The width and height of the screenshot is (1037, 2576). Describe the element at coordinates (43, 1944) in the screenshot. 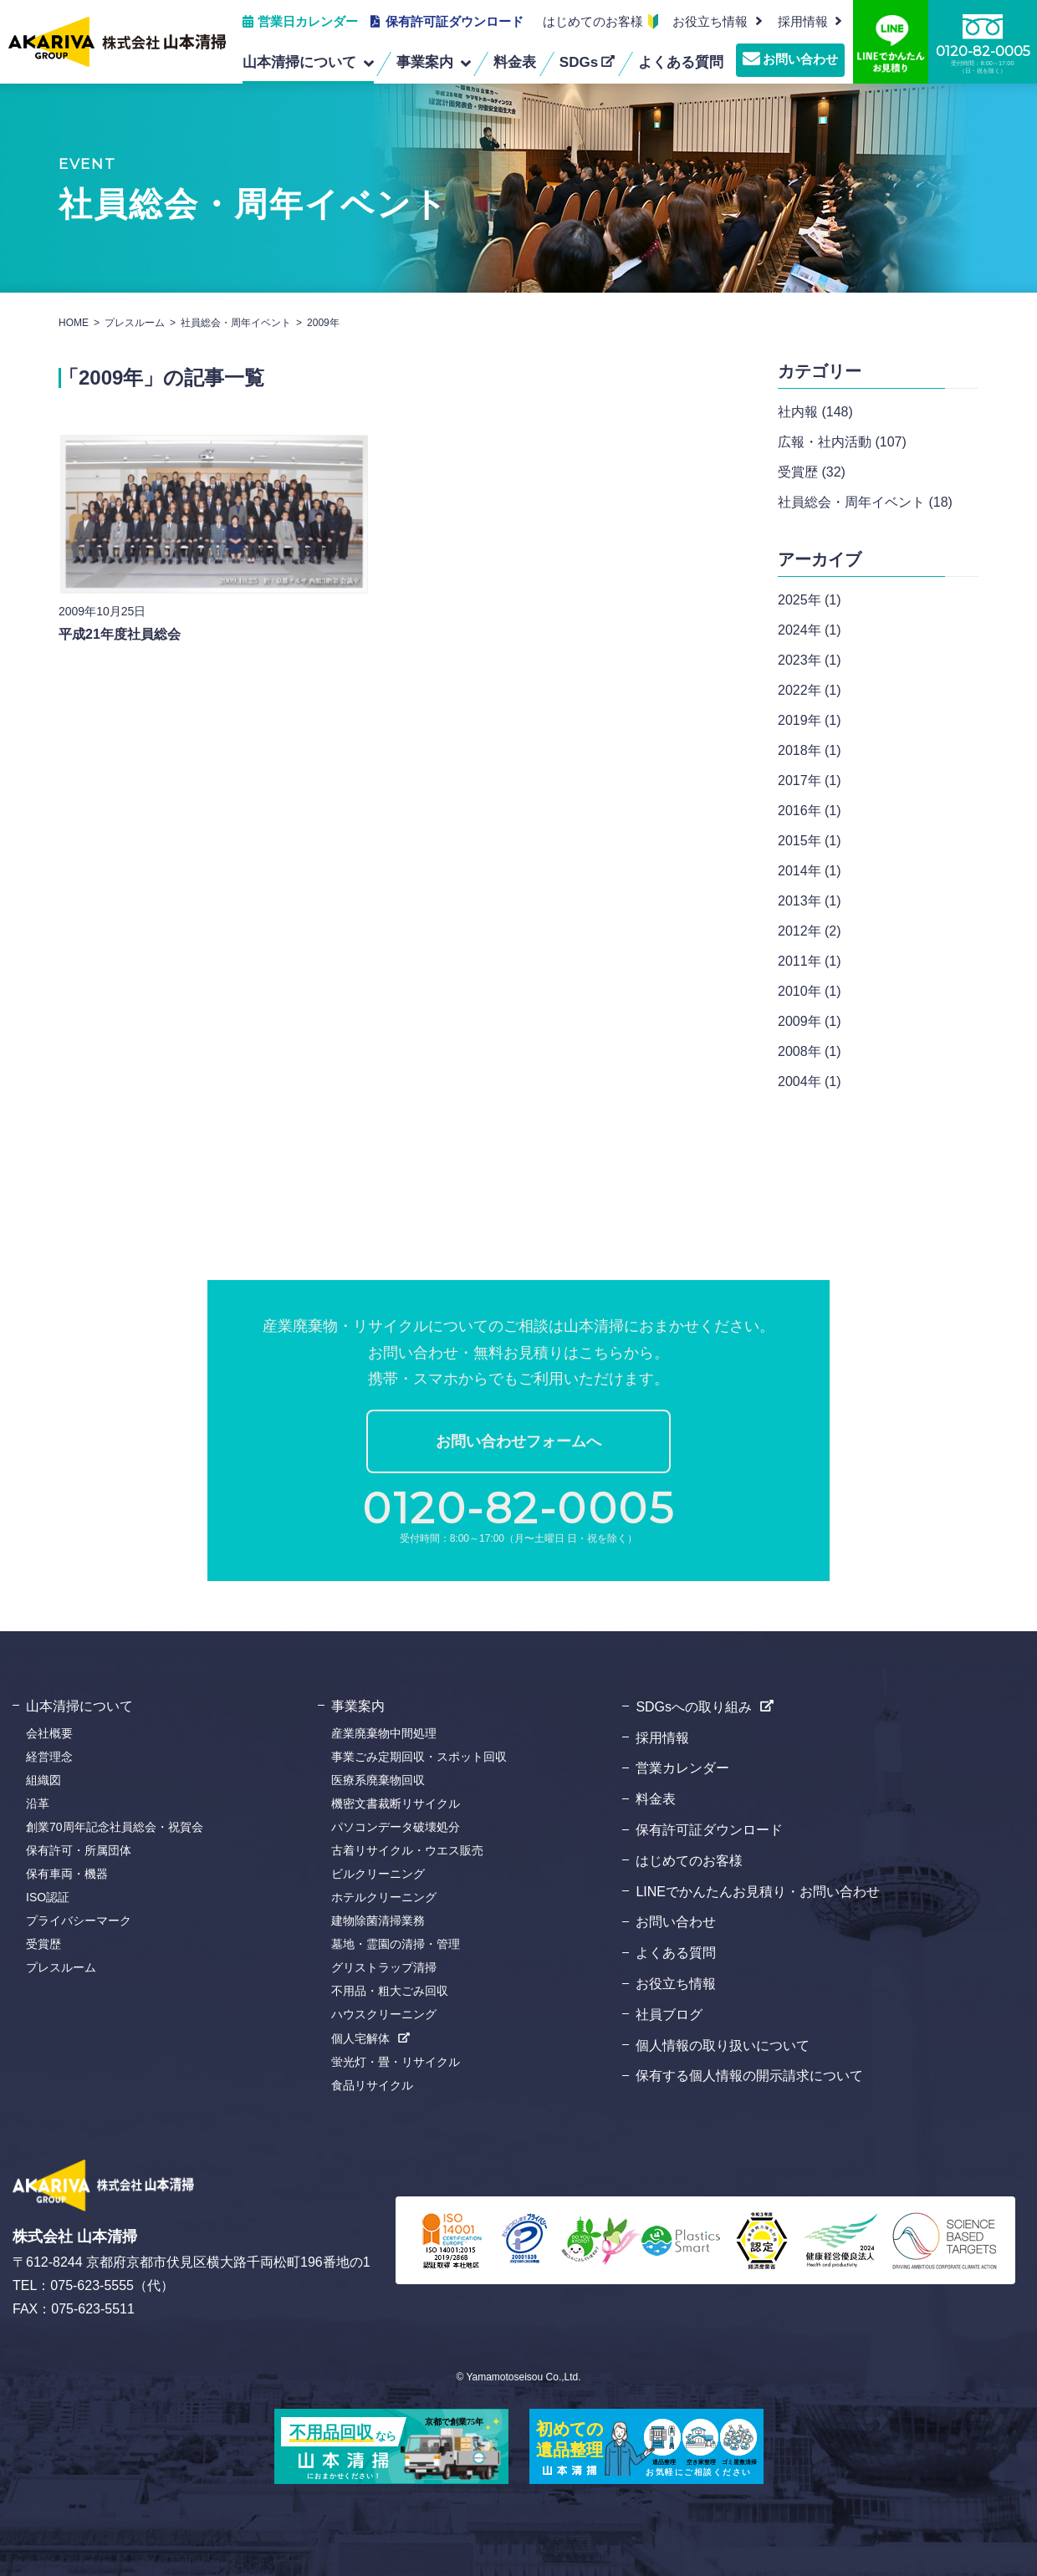

I see `受賞歴` at that location.